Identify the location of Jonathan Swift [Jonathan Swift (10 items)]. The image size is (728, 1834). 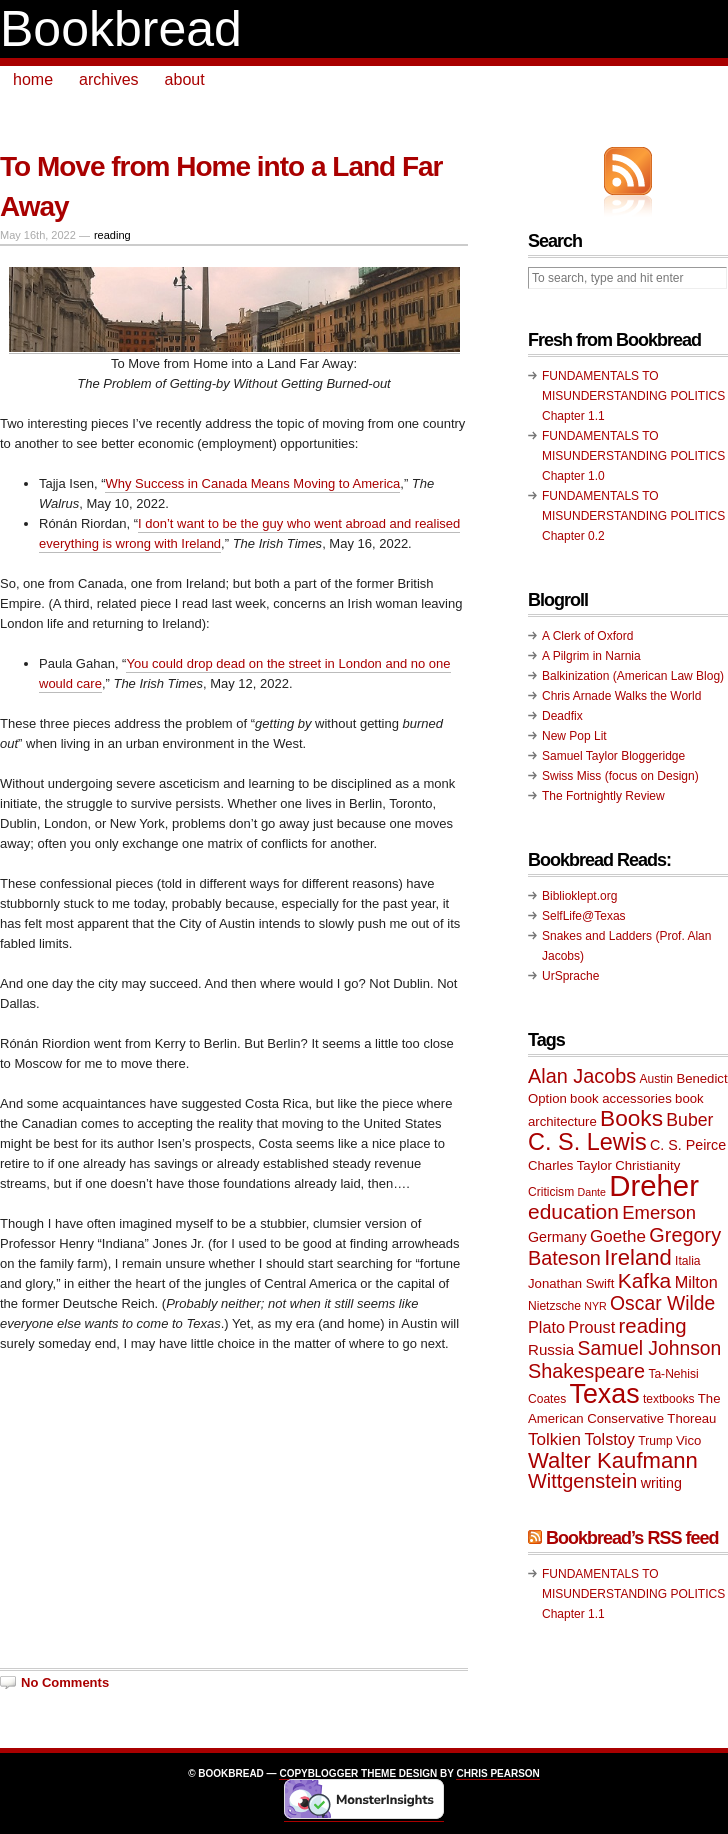
(571, 1283).